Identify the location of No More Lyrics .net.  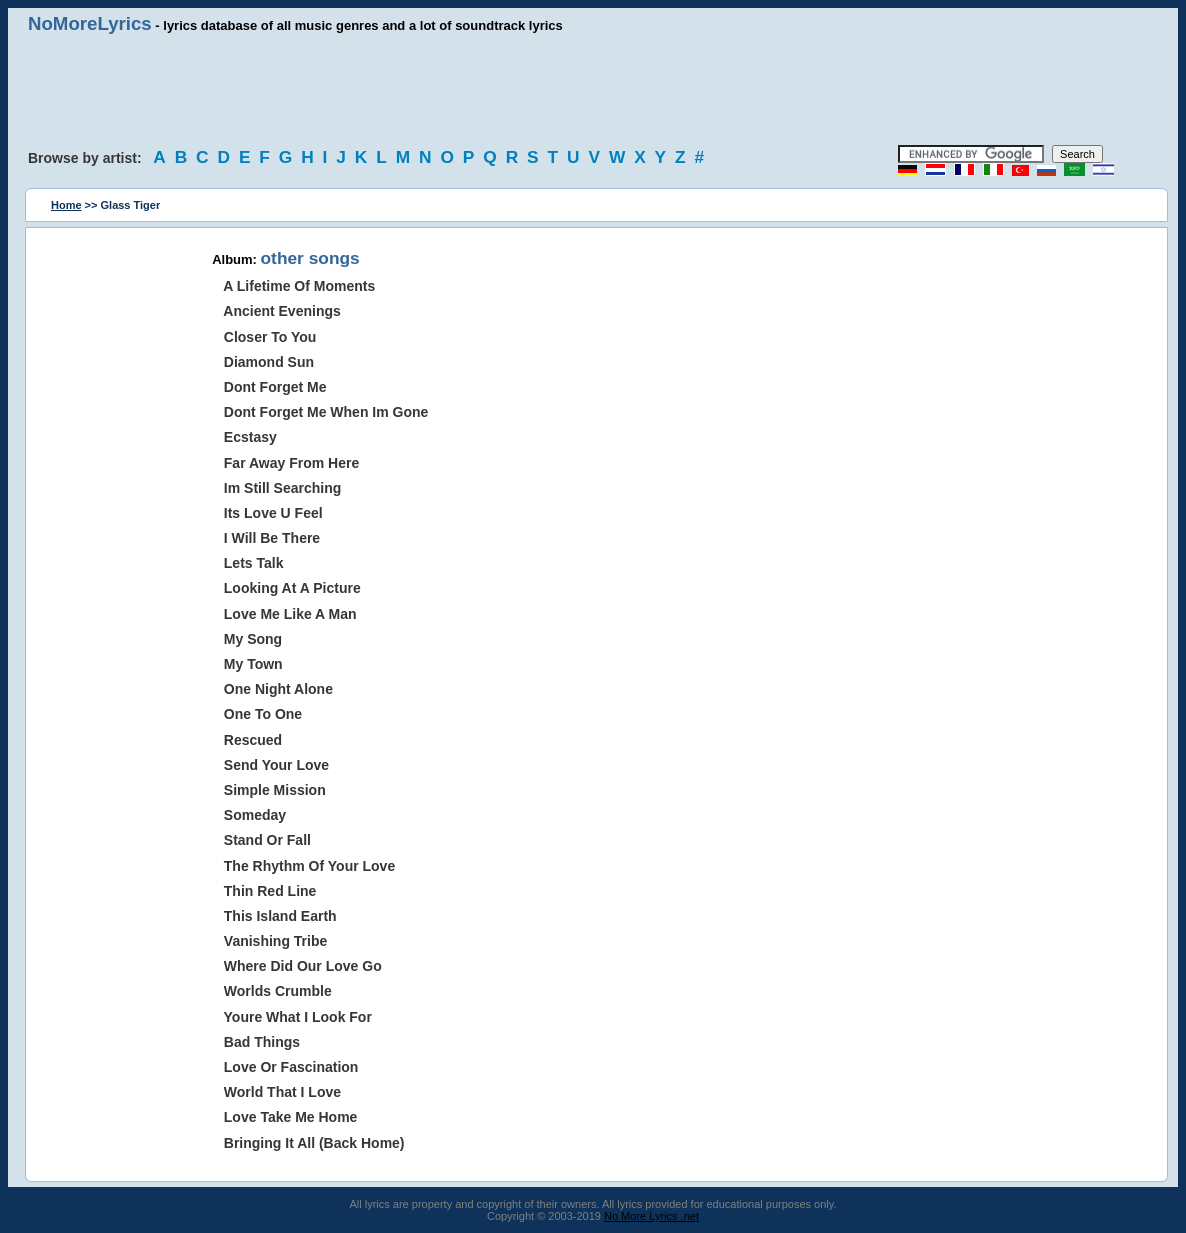
(651, 1216).